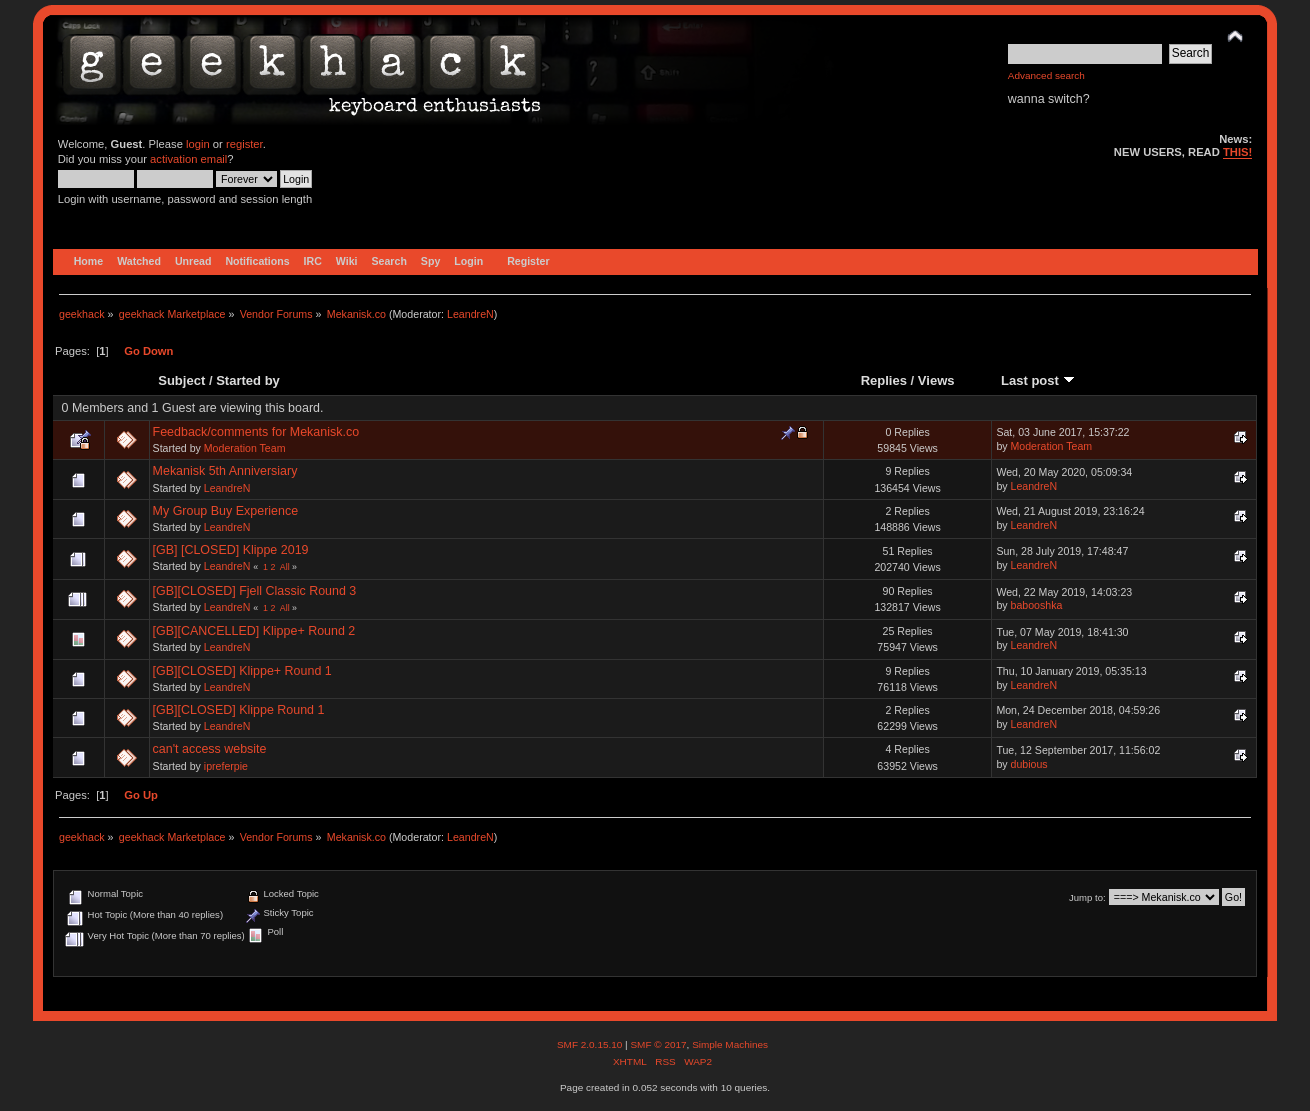  Describe the element at coordinates (245, 448) in the screenshot. I see `Moderation Team` at that location.